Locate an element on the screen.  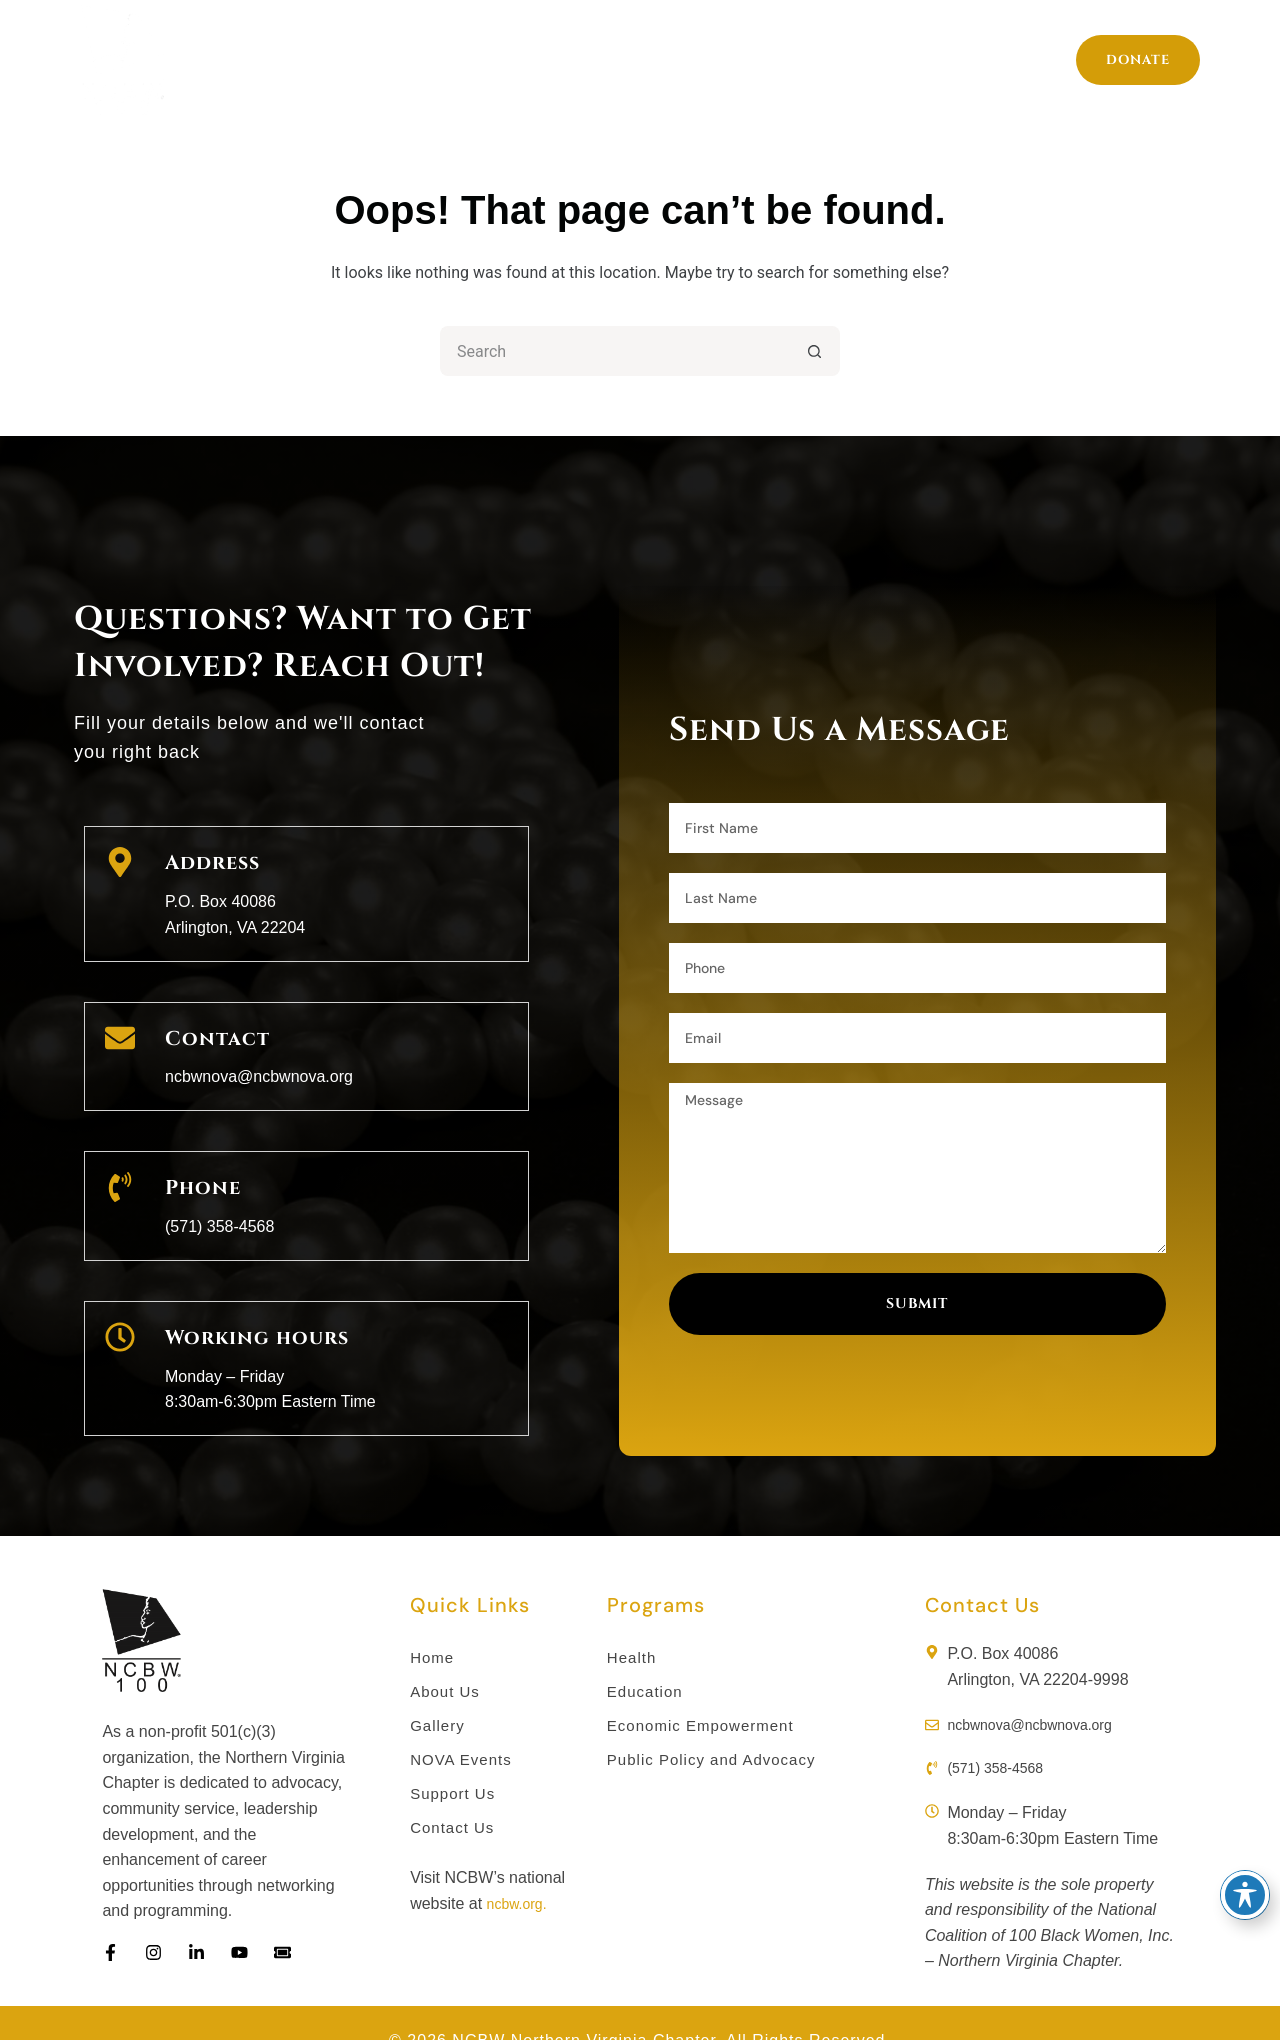
About Us is located at coordinates (531, 60).